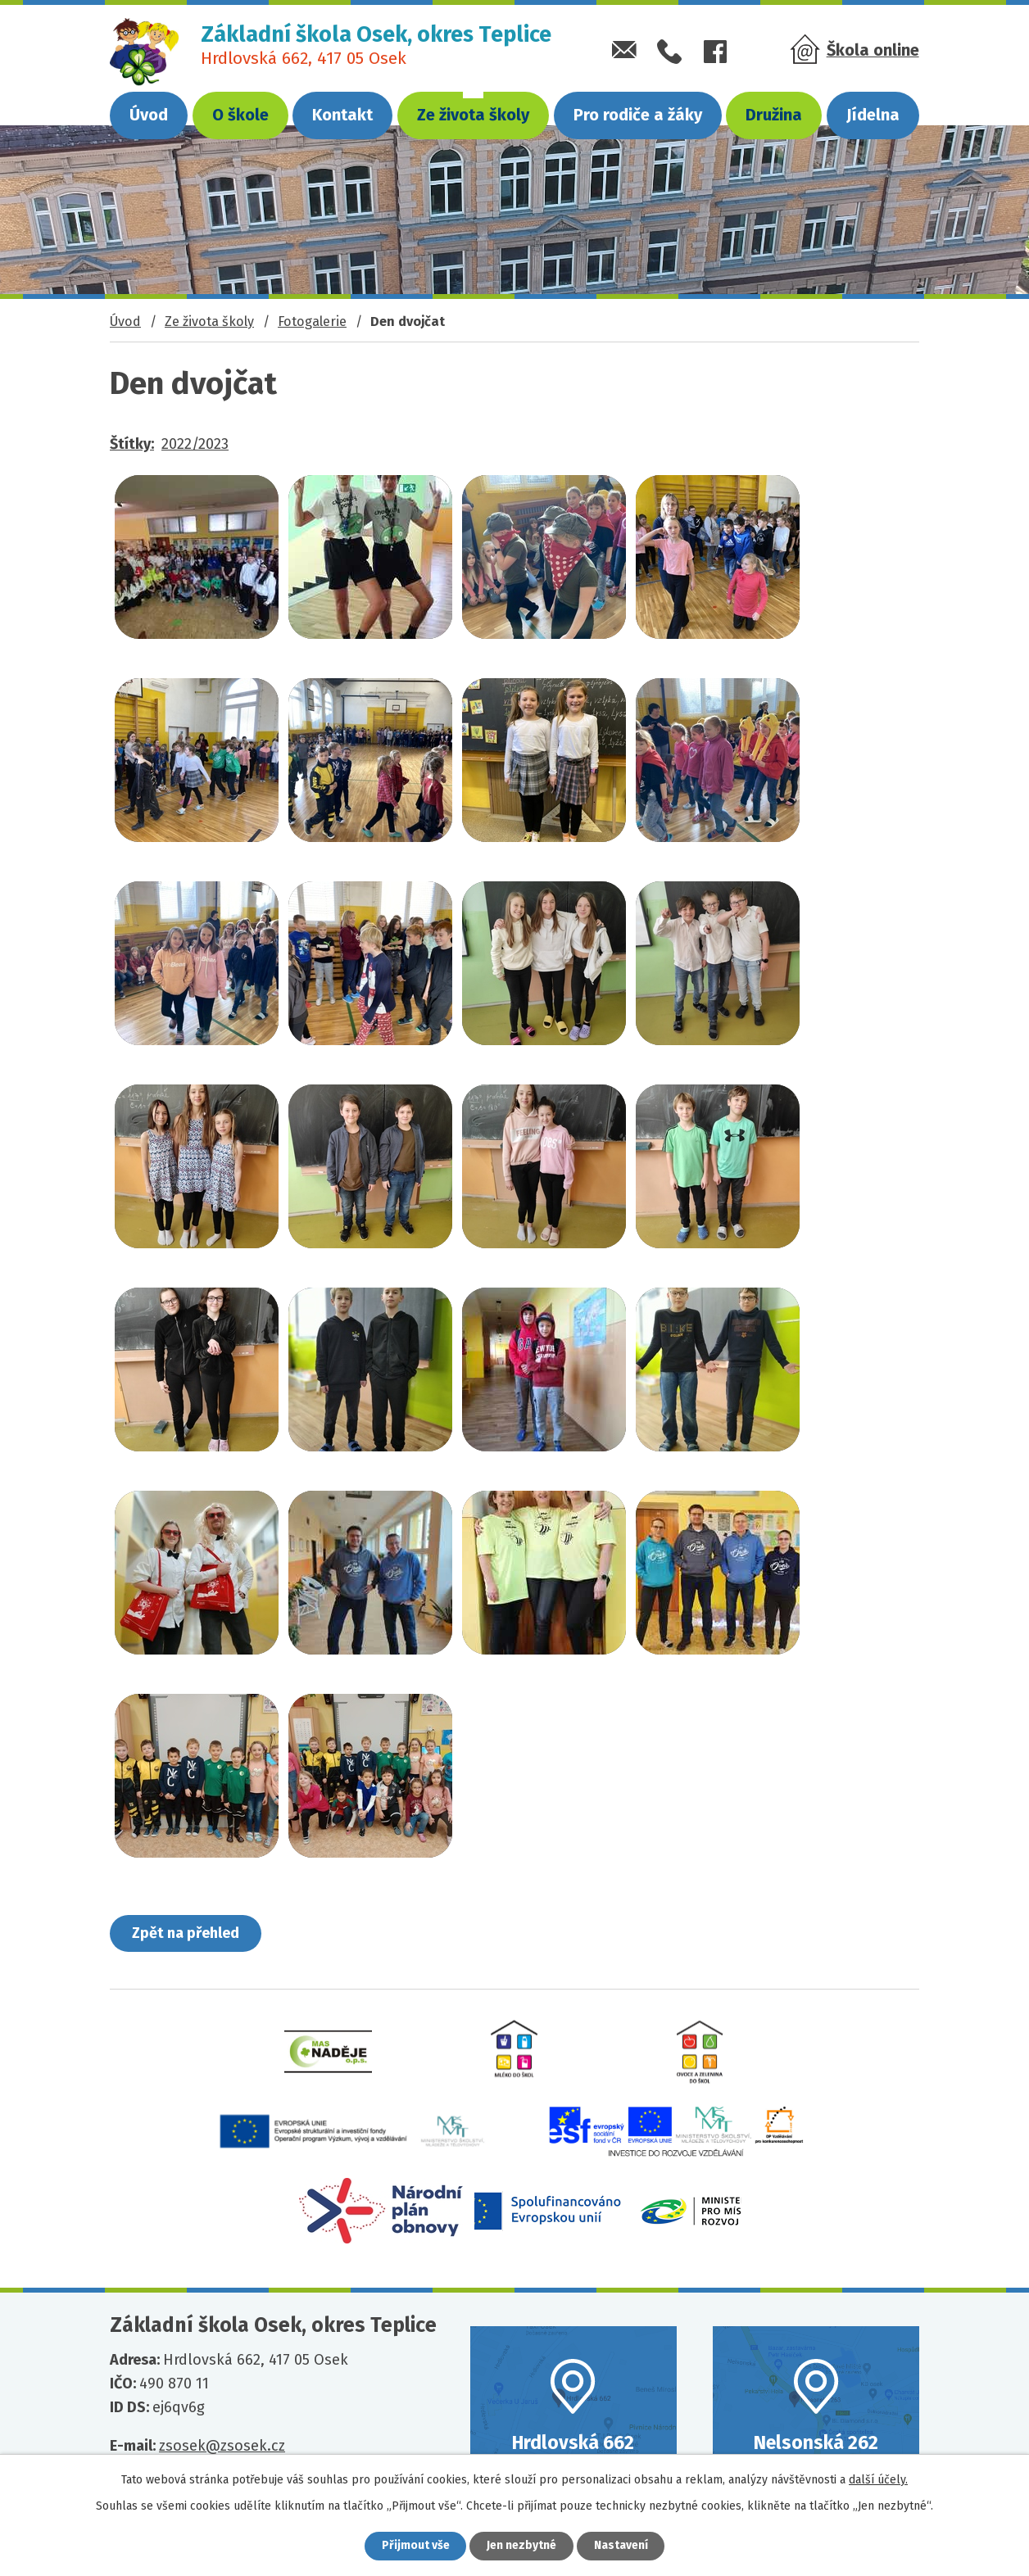  Describe the element at coordinates (195, 444) in the screenshot. I see `2022/2023` at that location.